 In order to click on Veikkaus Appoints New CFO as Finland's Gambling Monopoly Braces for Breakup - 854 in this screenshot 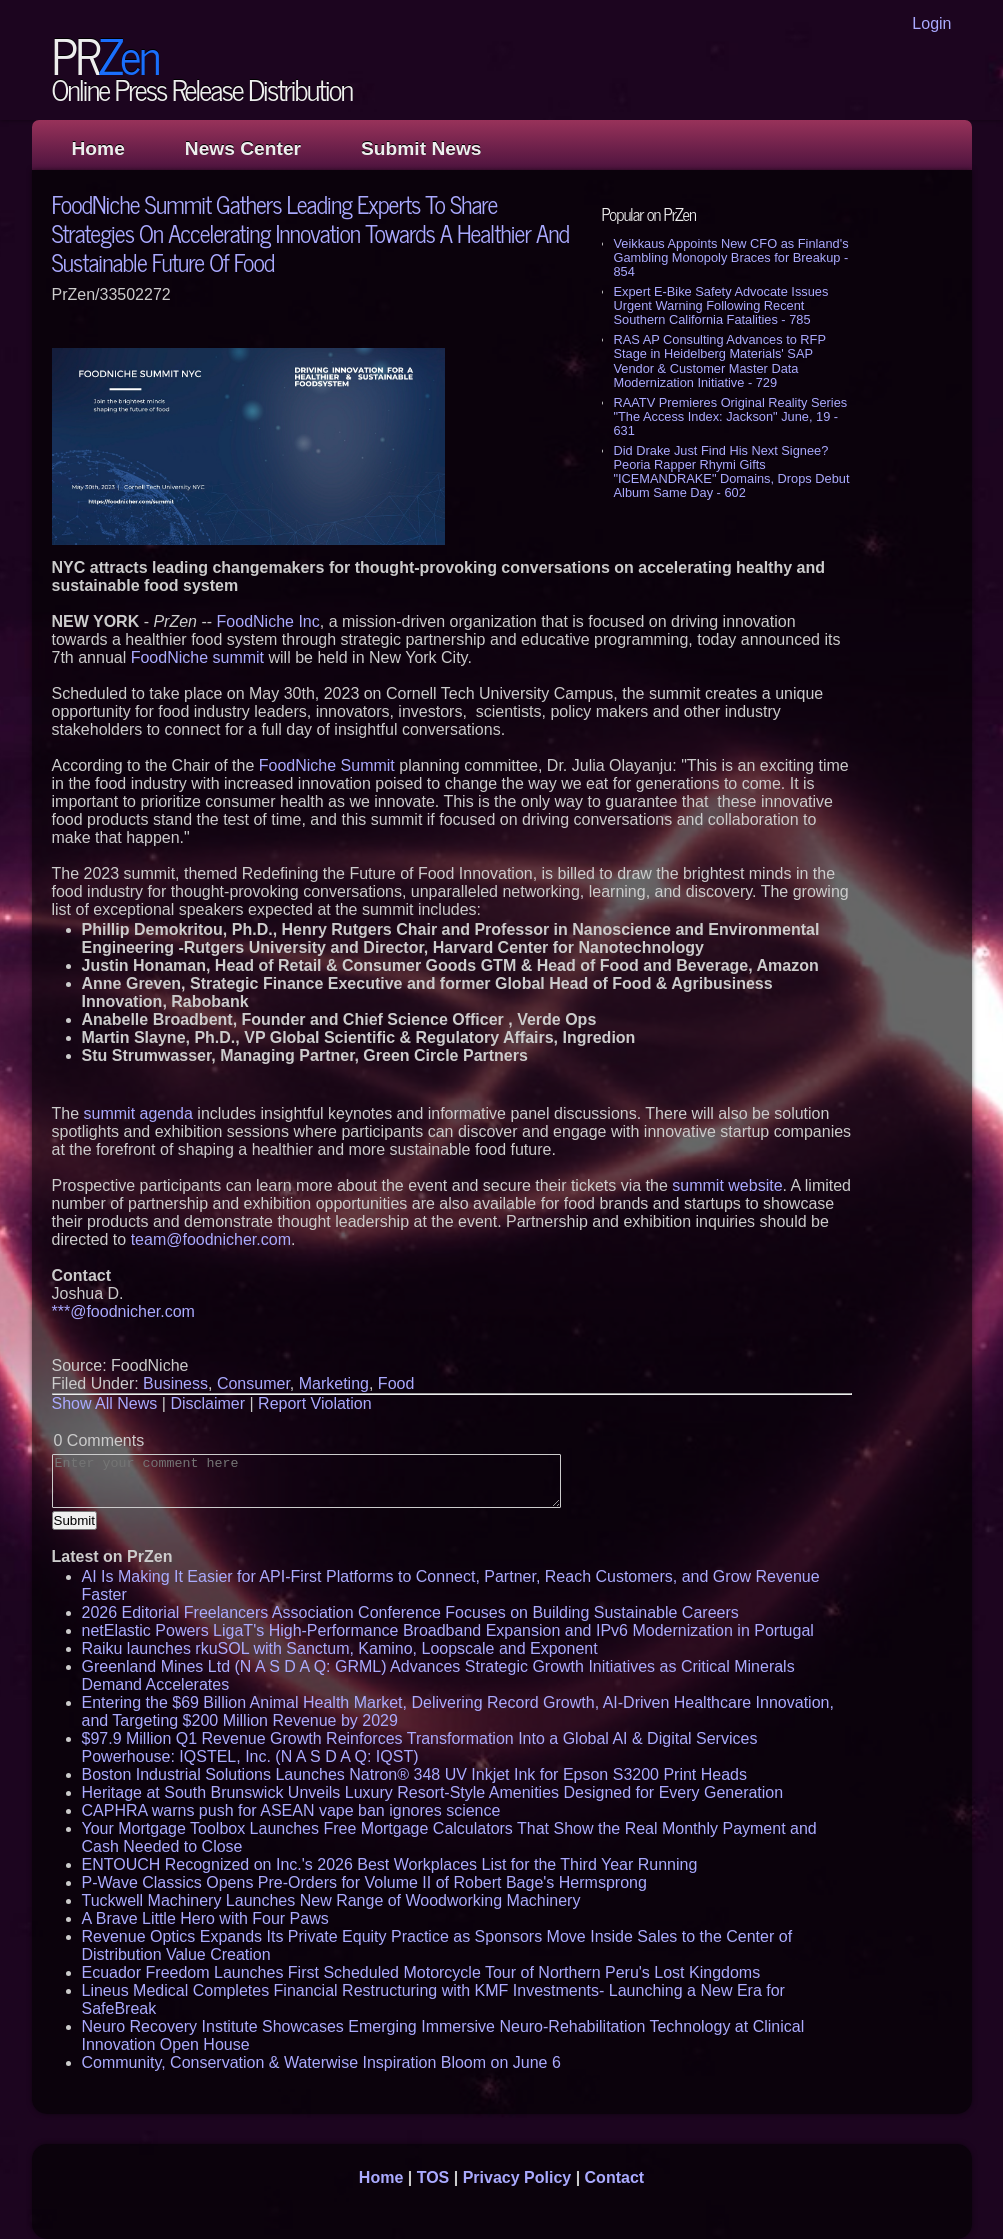, I will do `click(731, 257)`.